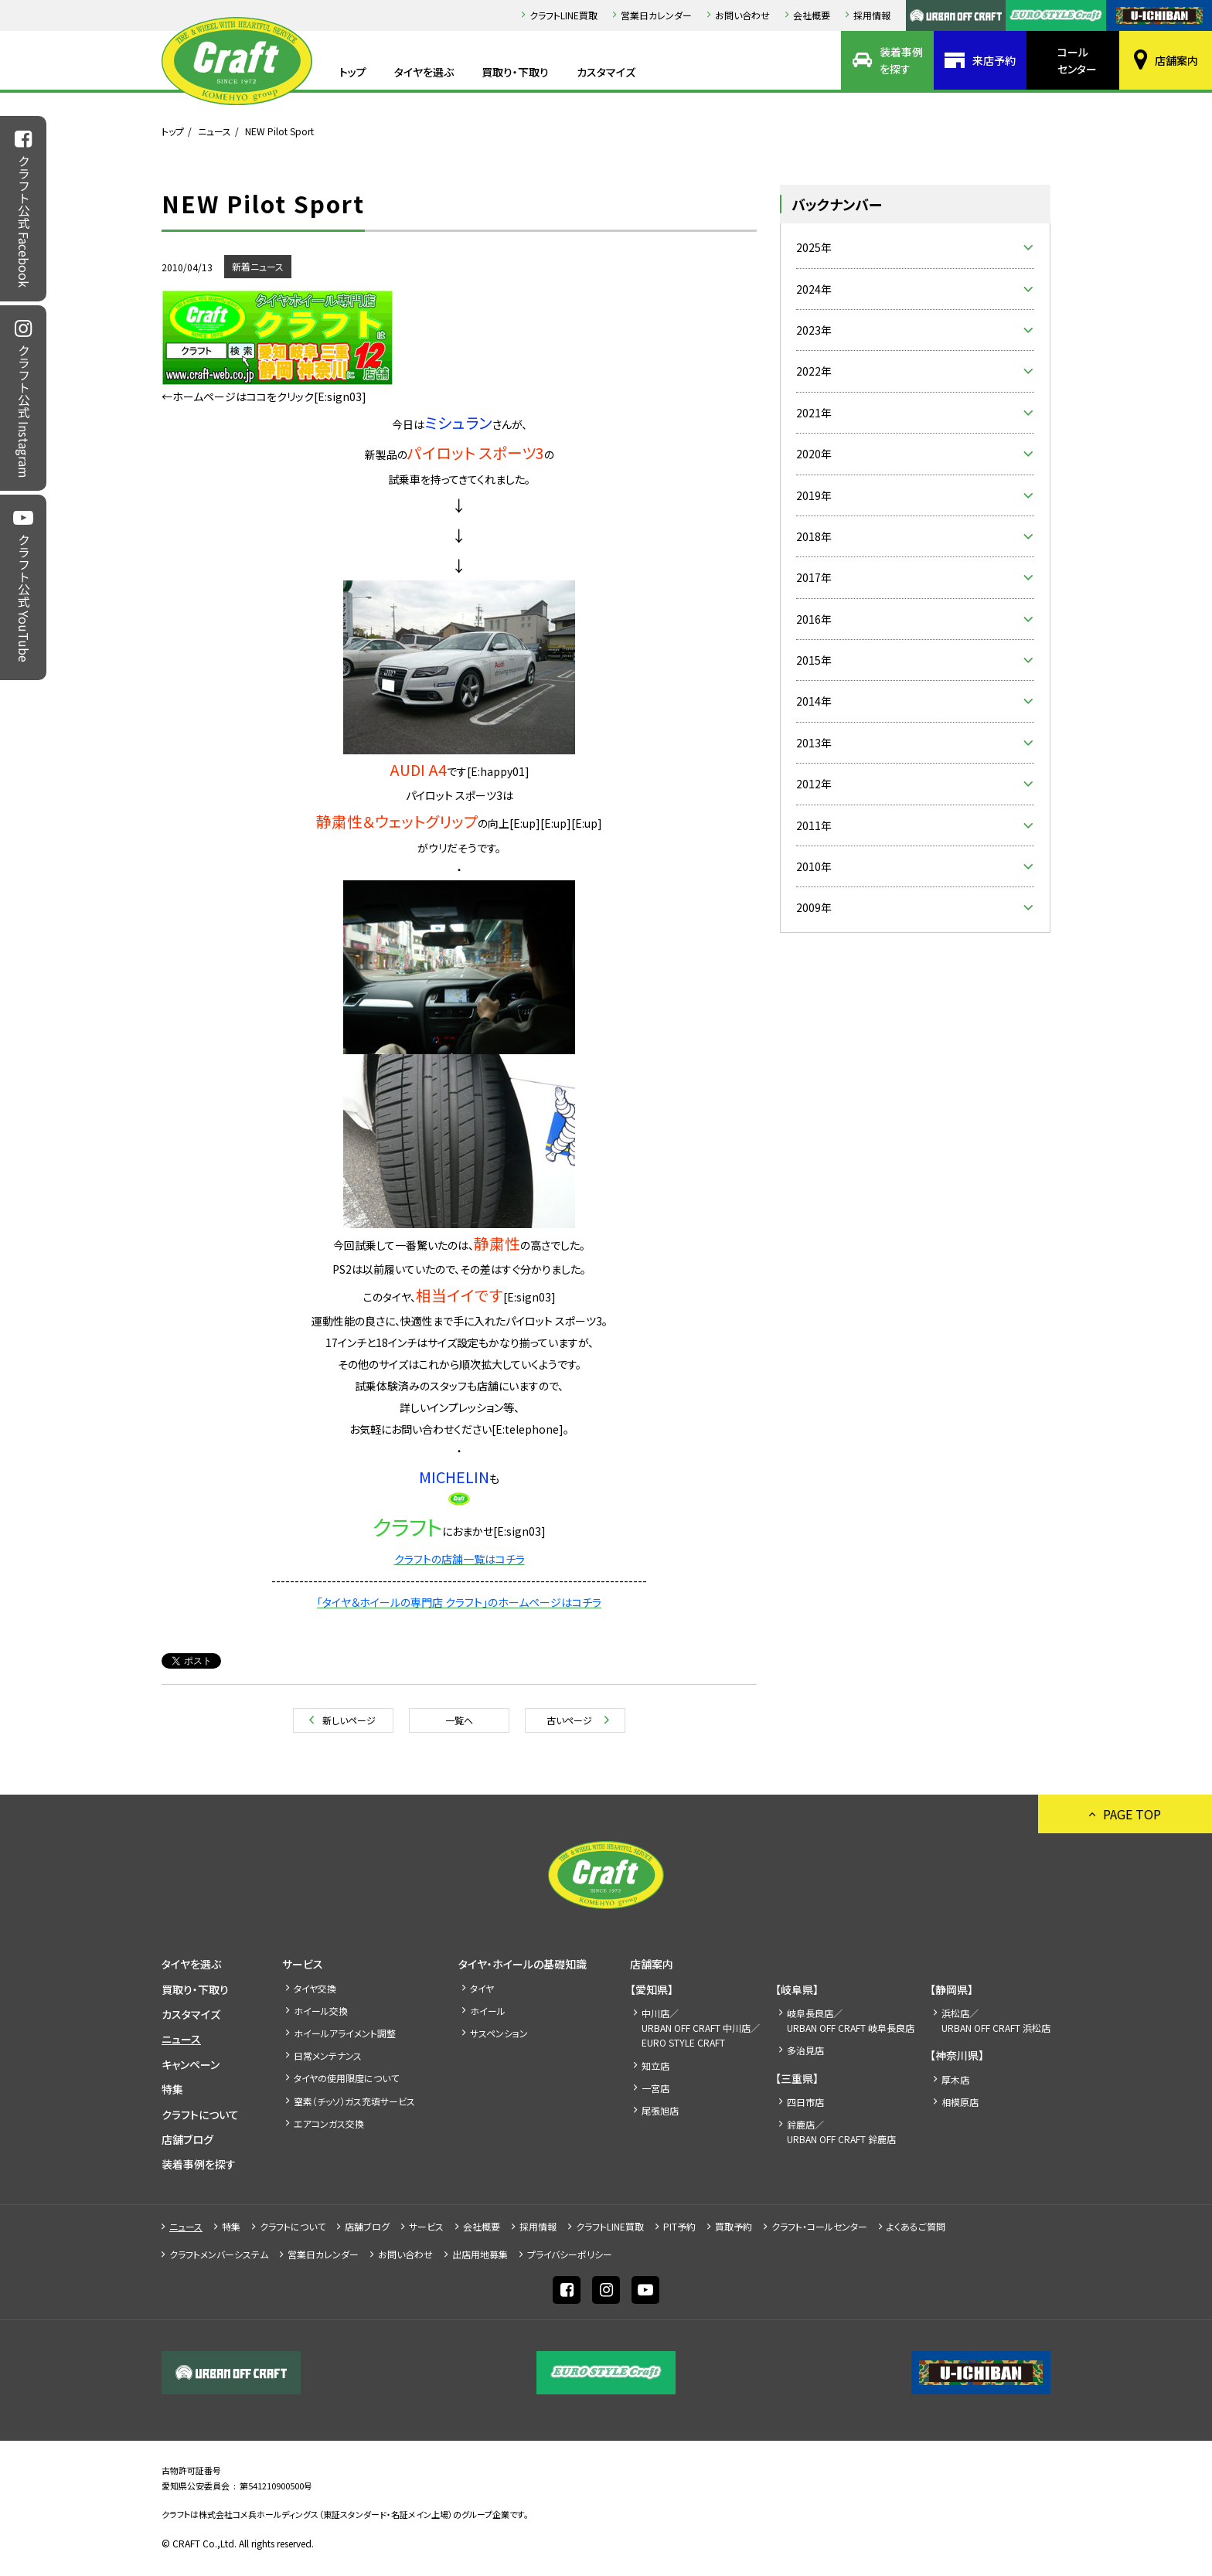 The height and width of the screenshot is (2576, 1212). What do you see at coordinates (733, 2226) in the screenshot?
I see `買取予約` at bounding box center [733, 2226].